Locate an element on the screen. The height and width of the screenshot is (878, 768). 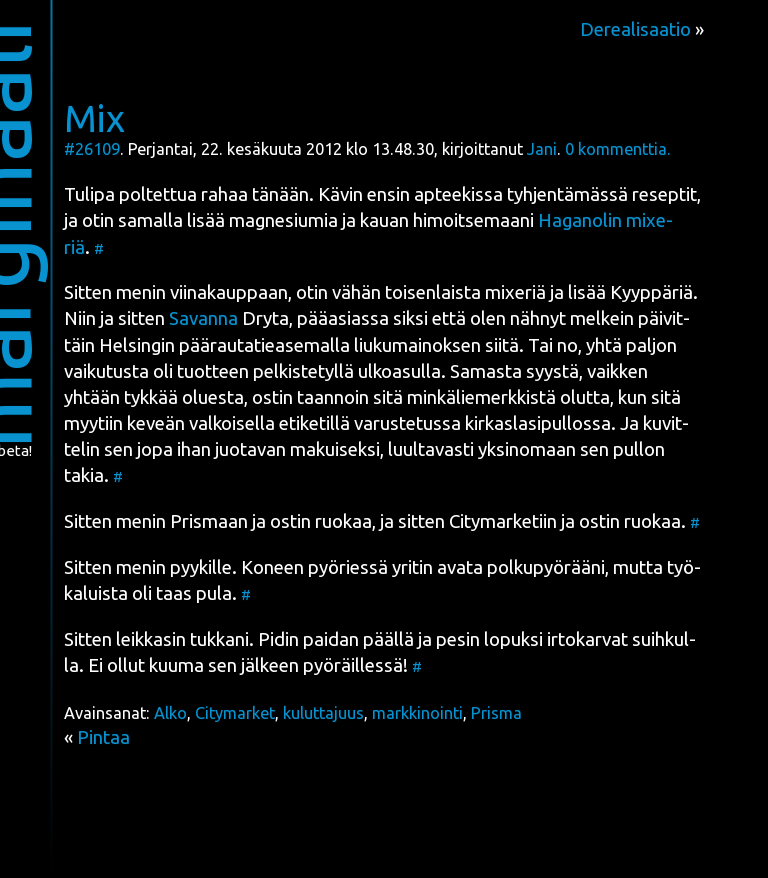
Kyyp­pä­riä is located at coordinates (651, 292).